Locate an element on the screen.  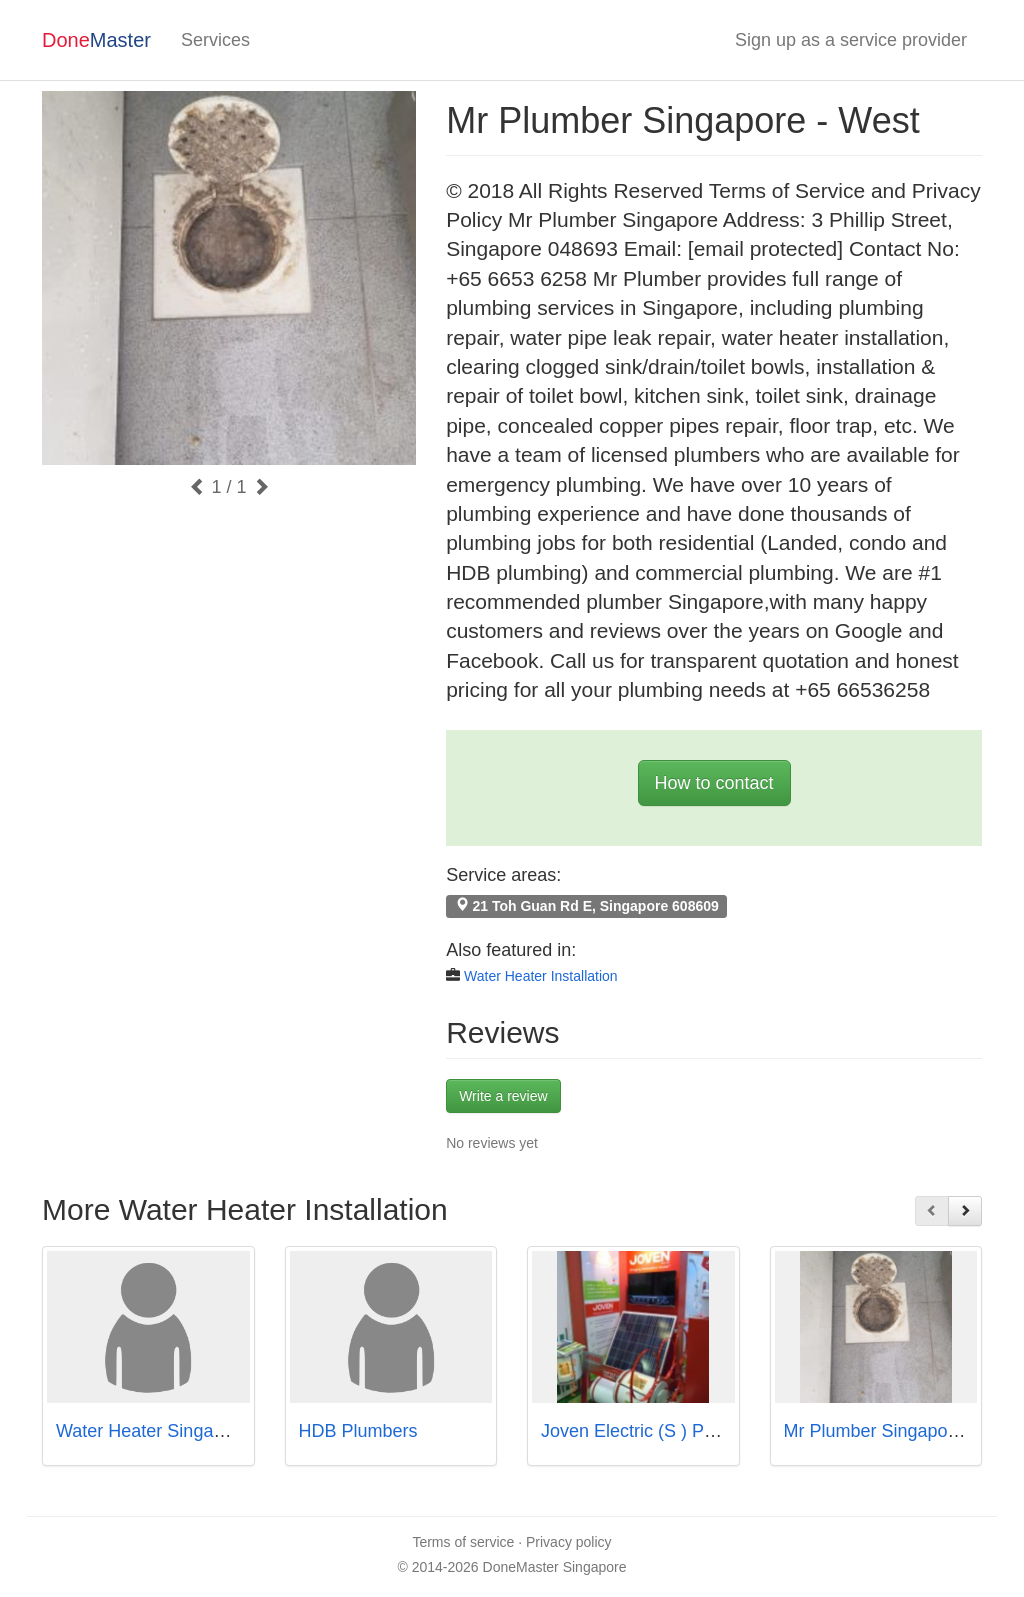
How to contact is located at coordinates (714, 783).